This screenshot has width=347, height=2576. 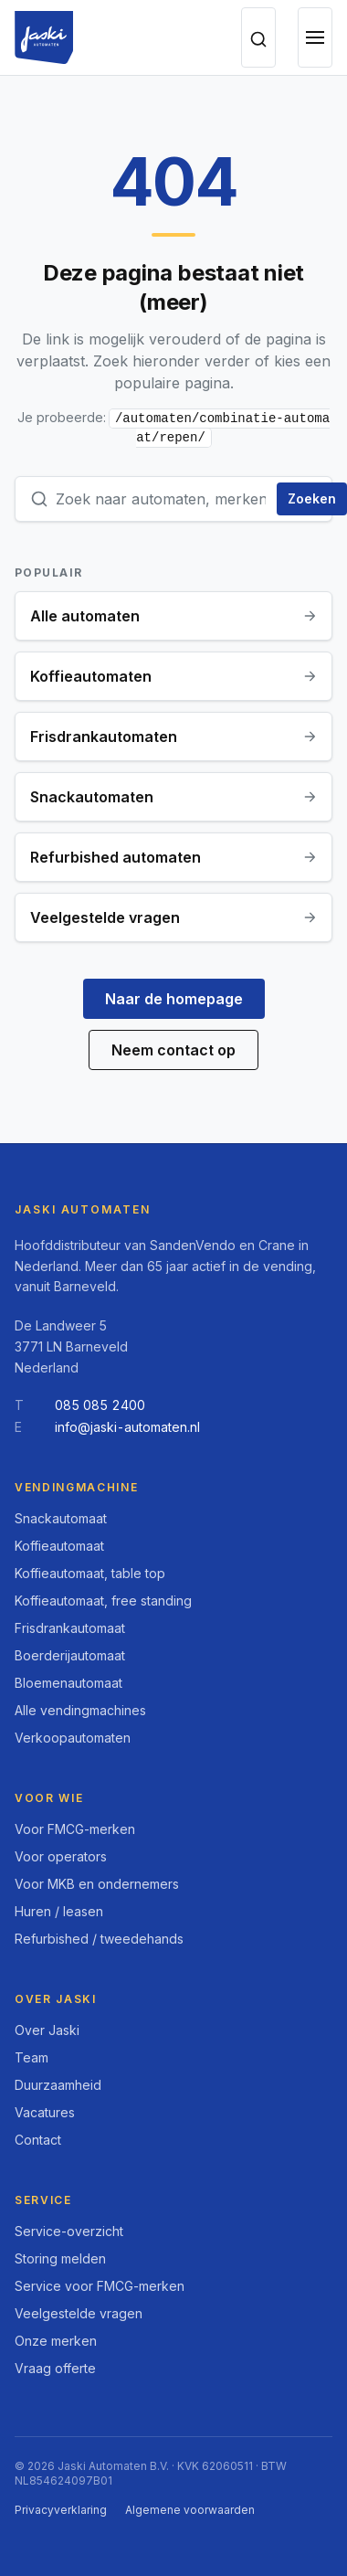 What do you see at coordinates (69, 2231) in the screenshot?
I see `Service-overzicht` at bounding box center [69, 2231].